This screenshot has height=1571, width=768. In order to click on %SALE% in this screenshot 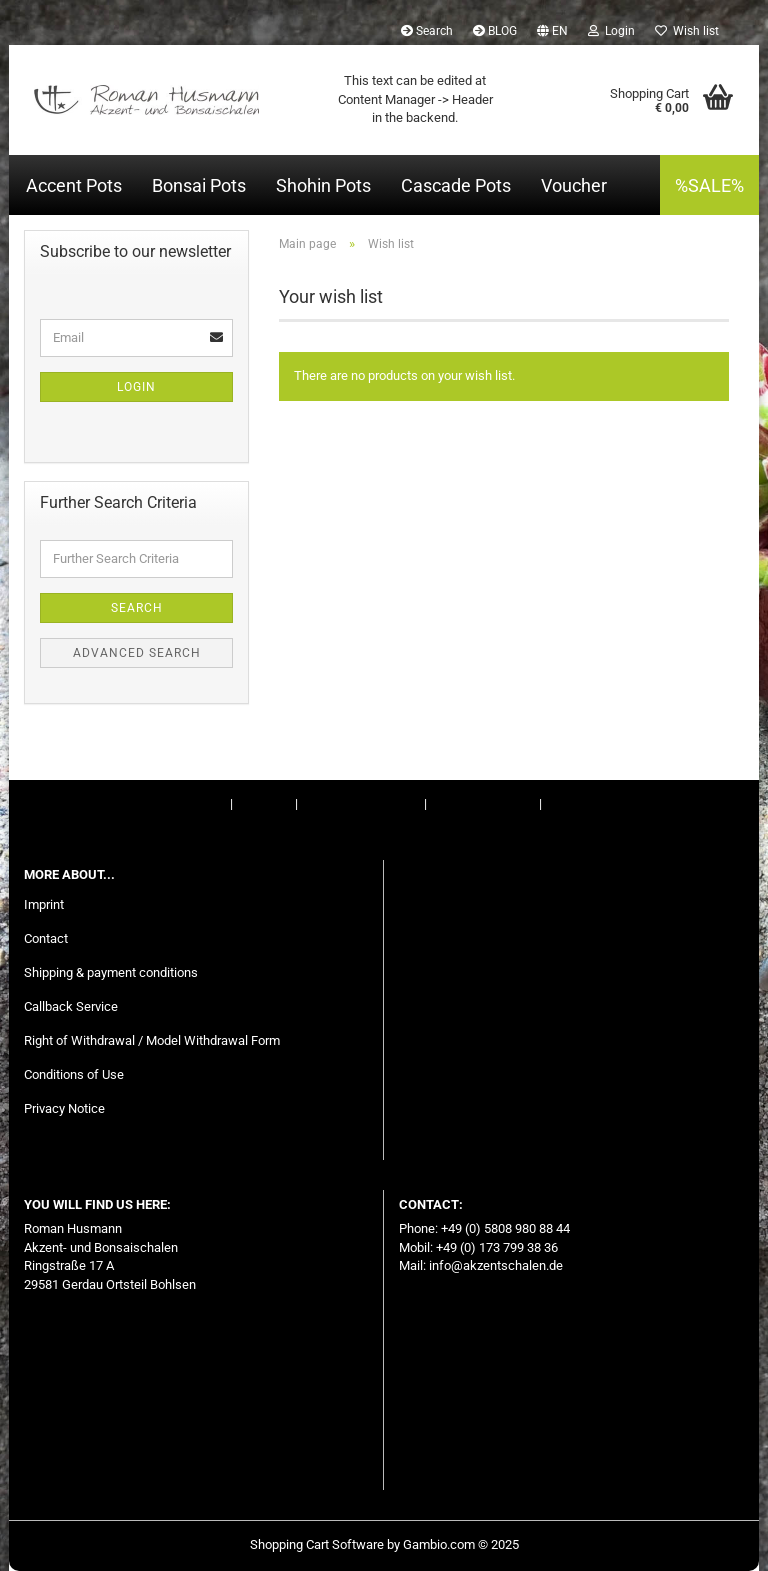, I will do `click(709, 185)`.